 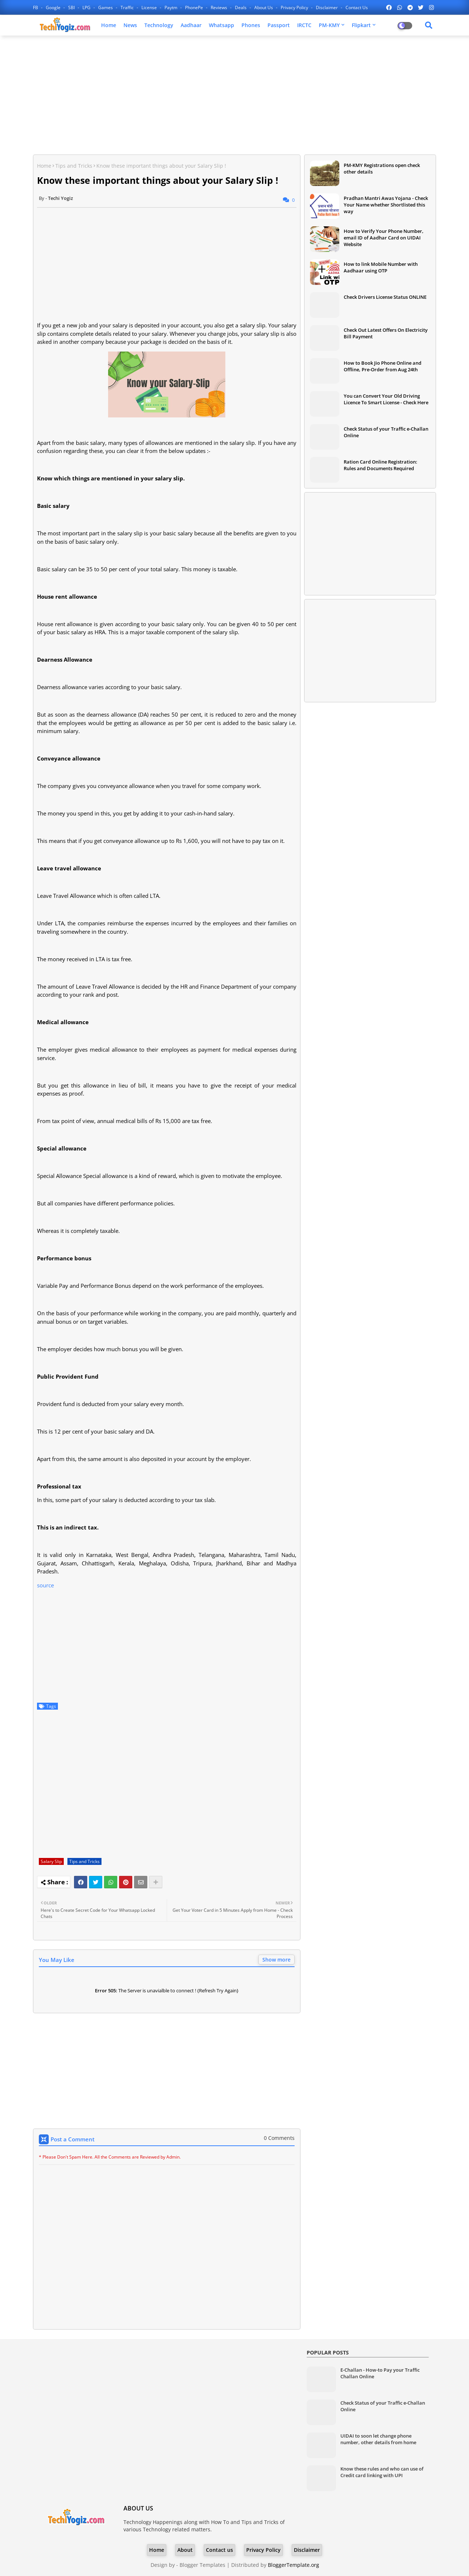 What do you see at coordinates (234, 94) in the screenshot?
I see `[Advertisement]` at bounding box center [234, 94].